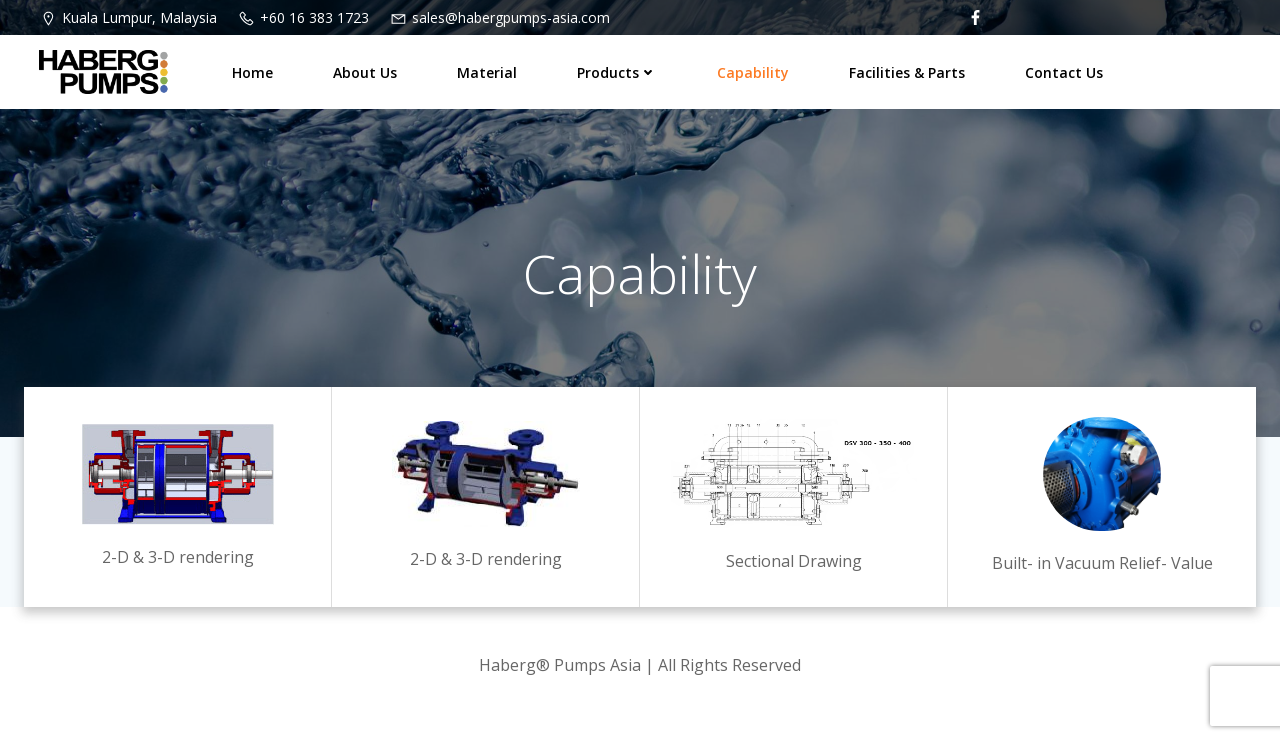 The width and height of the screenshot is (1280, 740). I want to click on Facilities & Parts, so click(907, 72).